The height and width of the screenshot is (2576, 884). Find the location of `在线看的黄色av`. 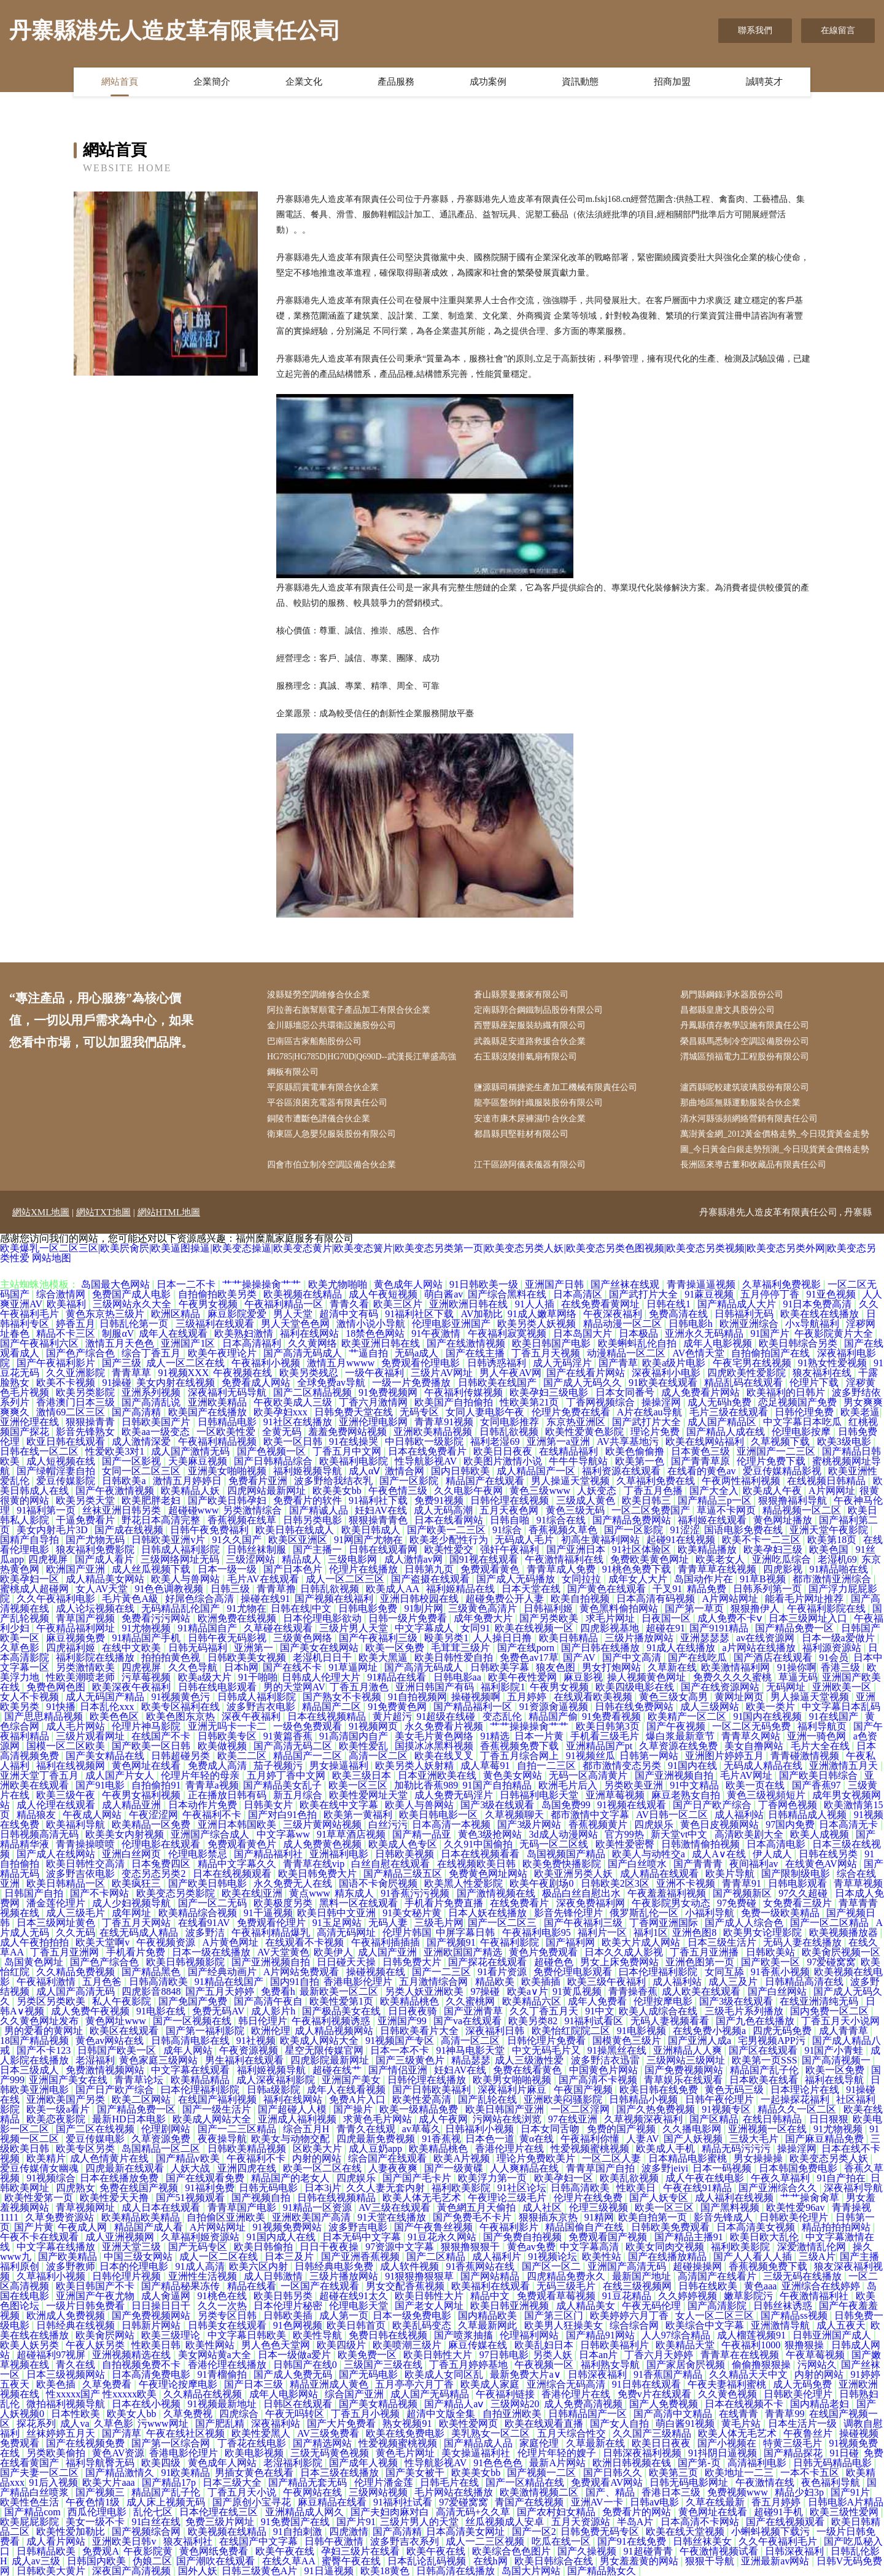

在线看的黄色av is located at coordinates (702, 1471).